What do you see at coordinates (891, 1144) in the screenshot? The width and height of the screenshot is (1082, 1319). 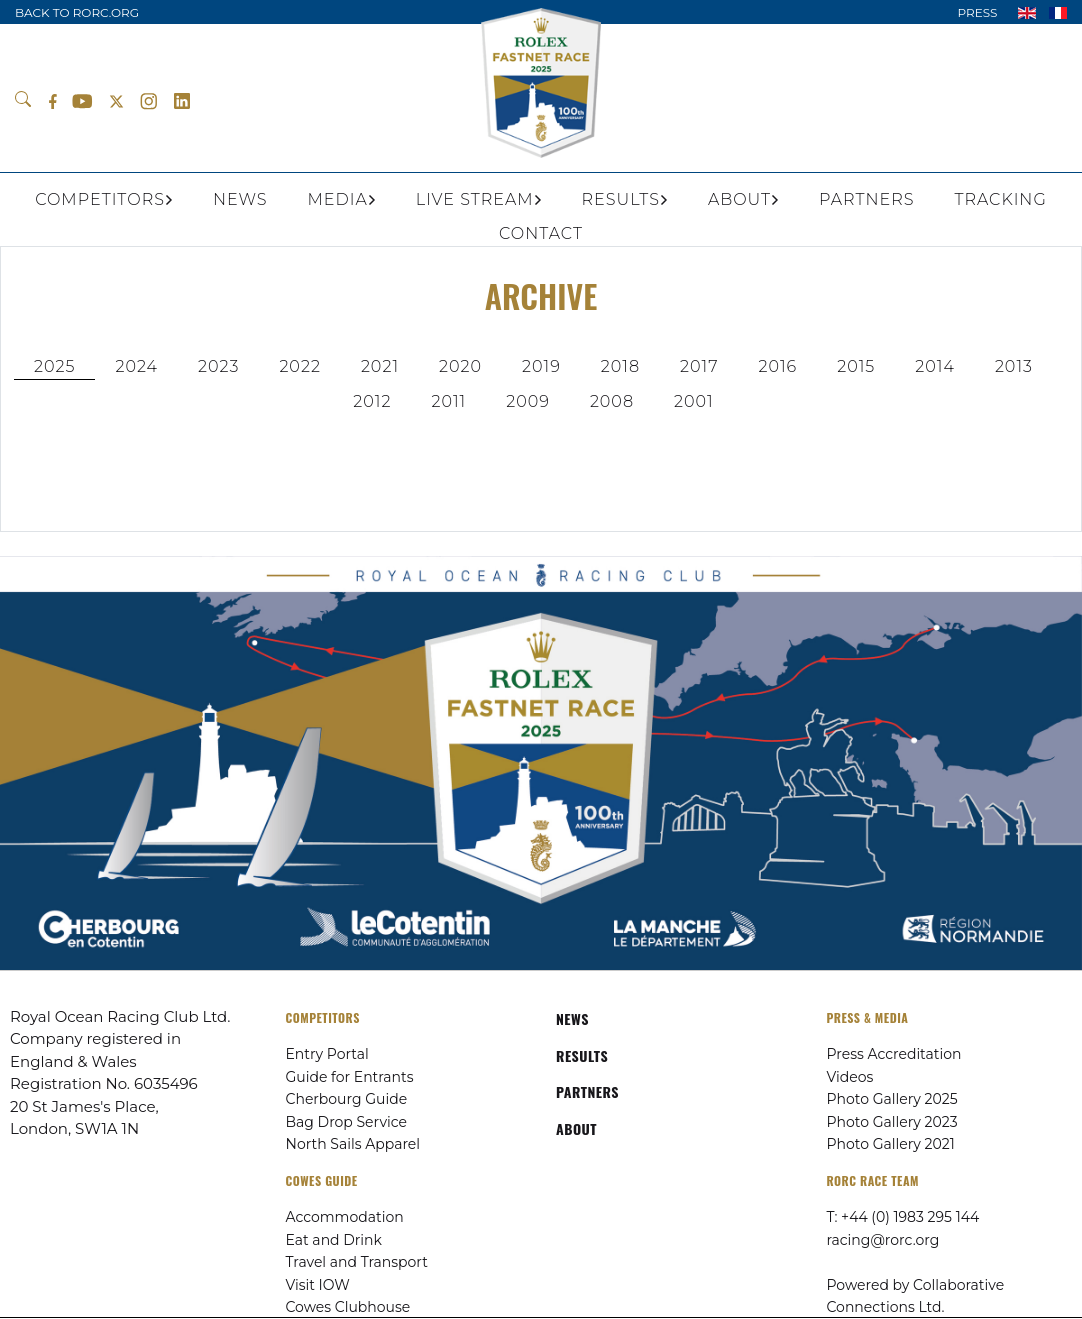 I see `Photo Gallery 2021` at bounding box center [891, 1144].